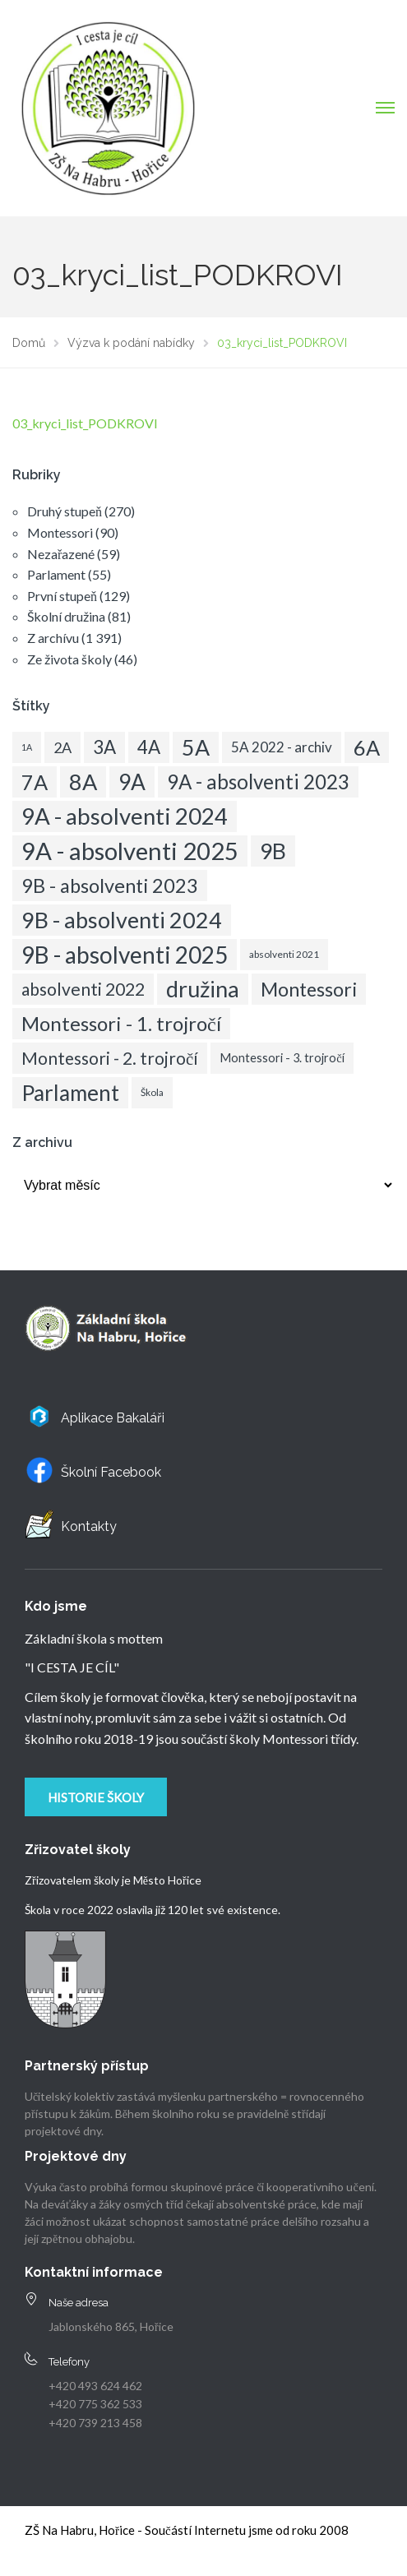 The width and height of the screenshot is (407, 2576). I want to click on Historie školy, so click(96, 1797).